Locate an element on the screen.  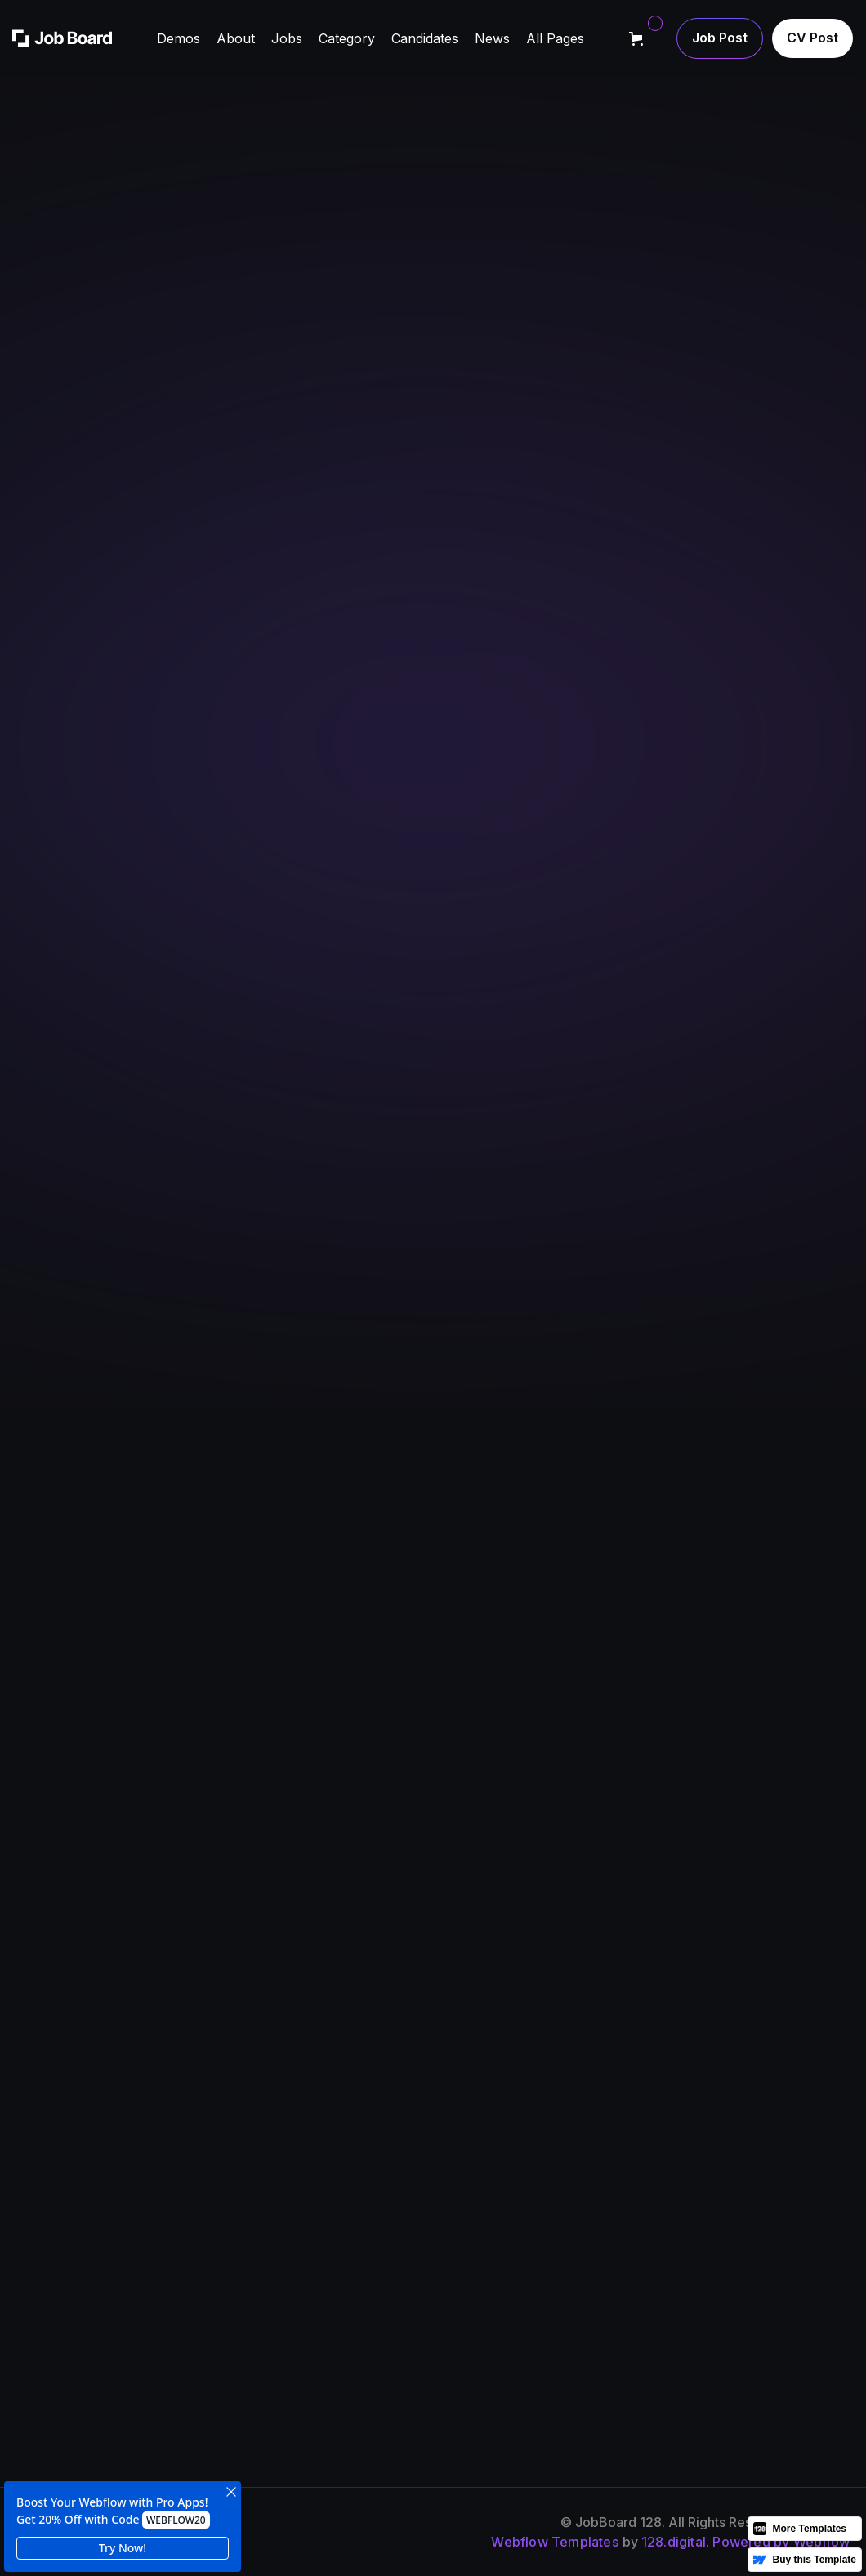
information@office.com is located at coordinates (560, 1017).